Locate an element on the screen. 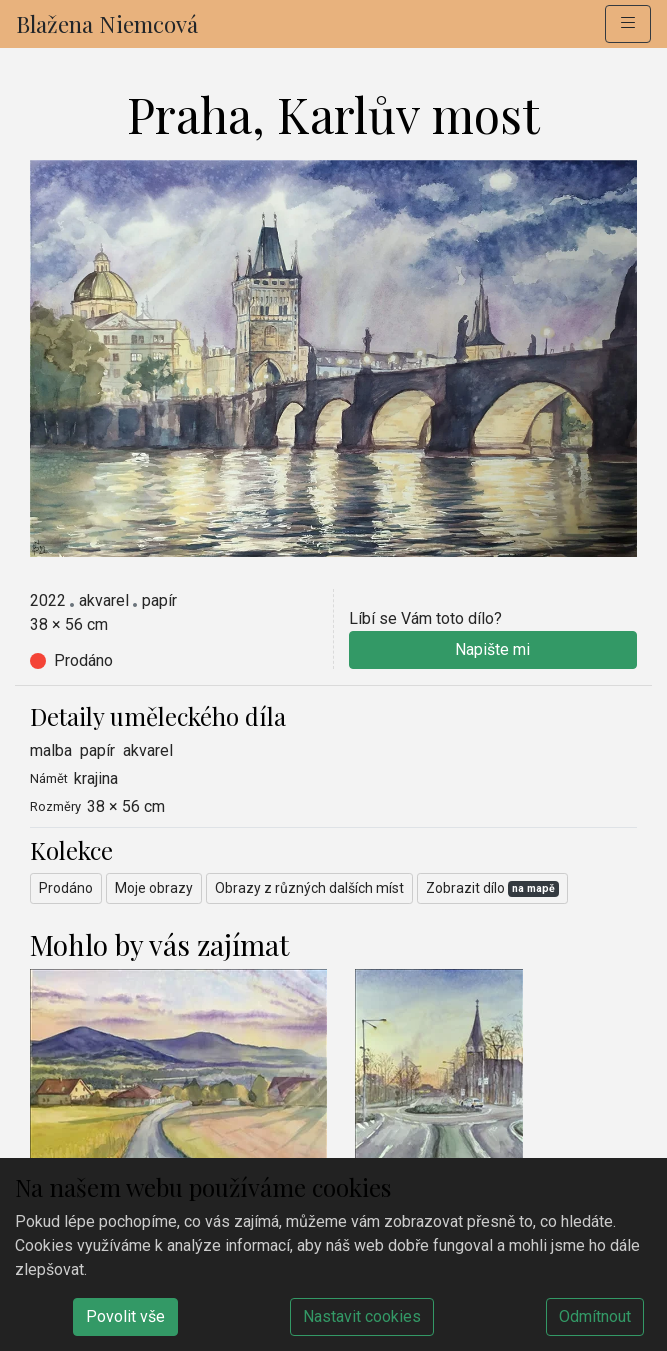  [button] is located at coordinates (628, 24).